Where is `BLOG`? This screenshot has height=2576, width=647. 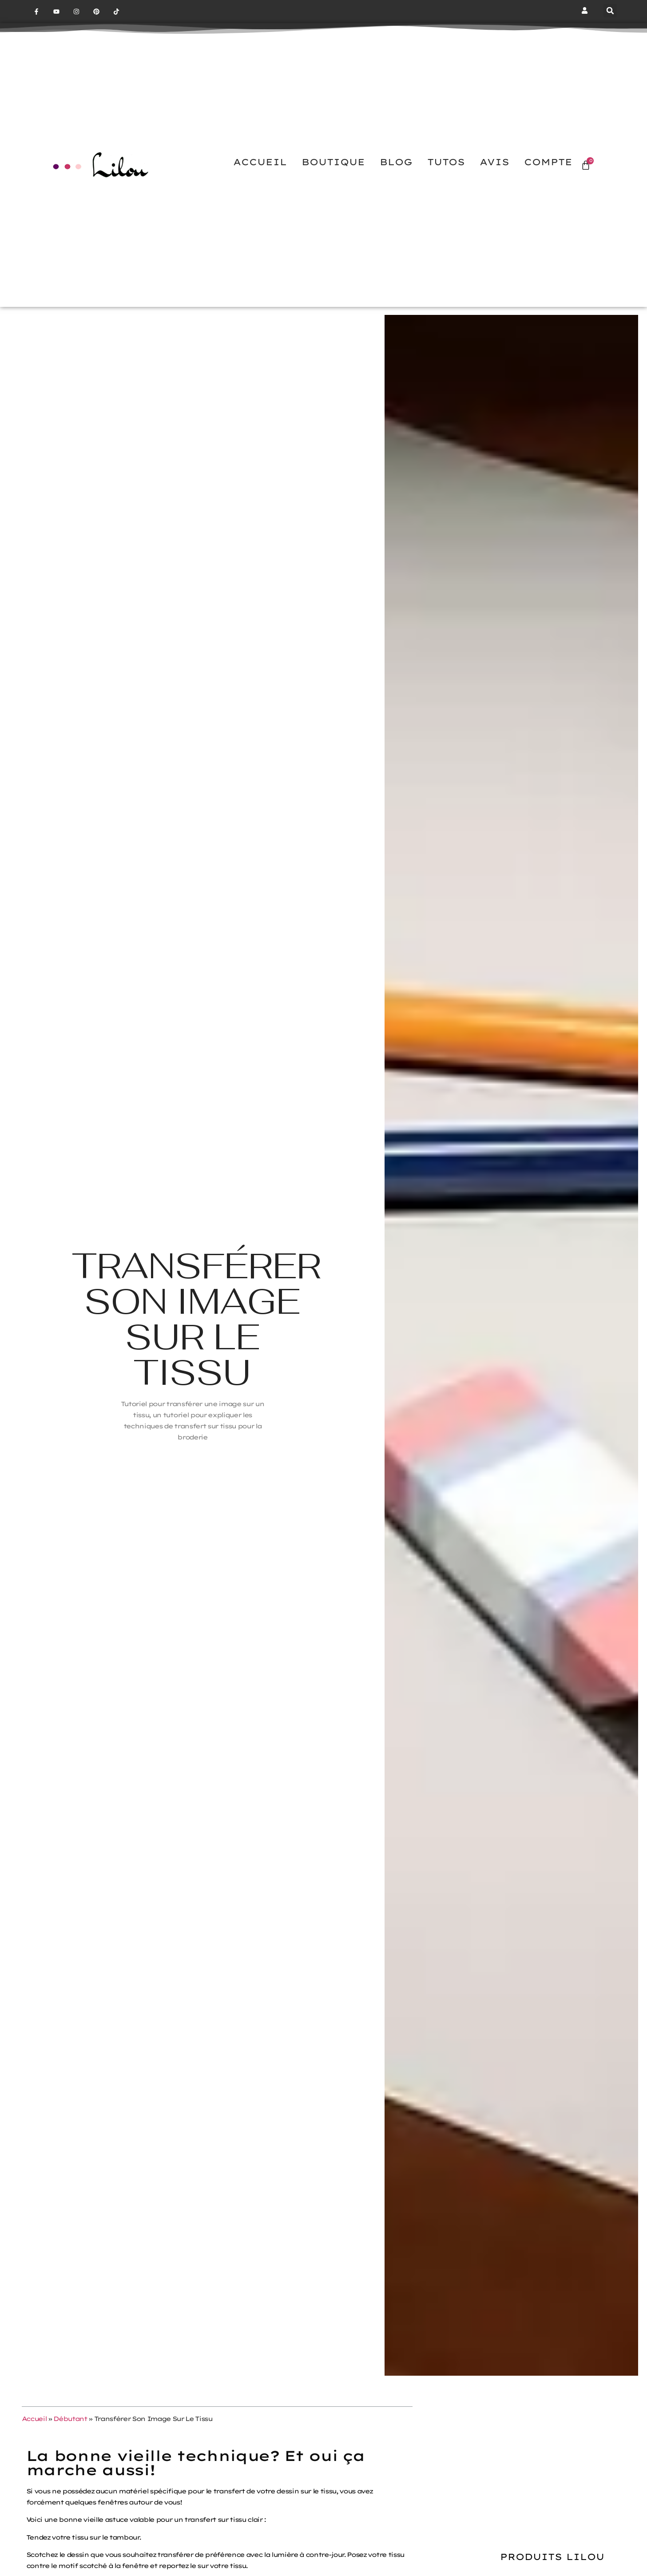
BLOG is located at coordinates (396, 161).